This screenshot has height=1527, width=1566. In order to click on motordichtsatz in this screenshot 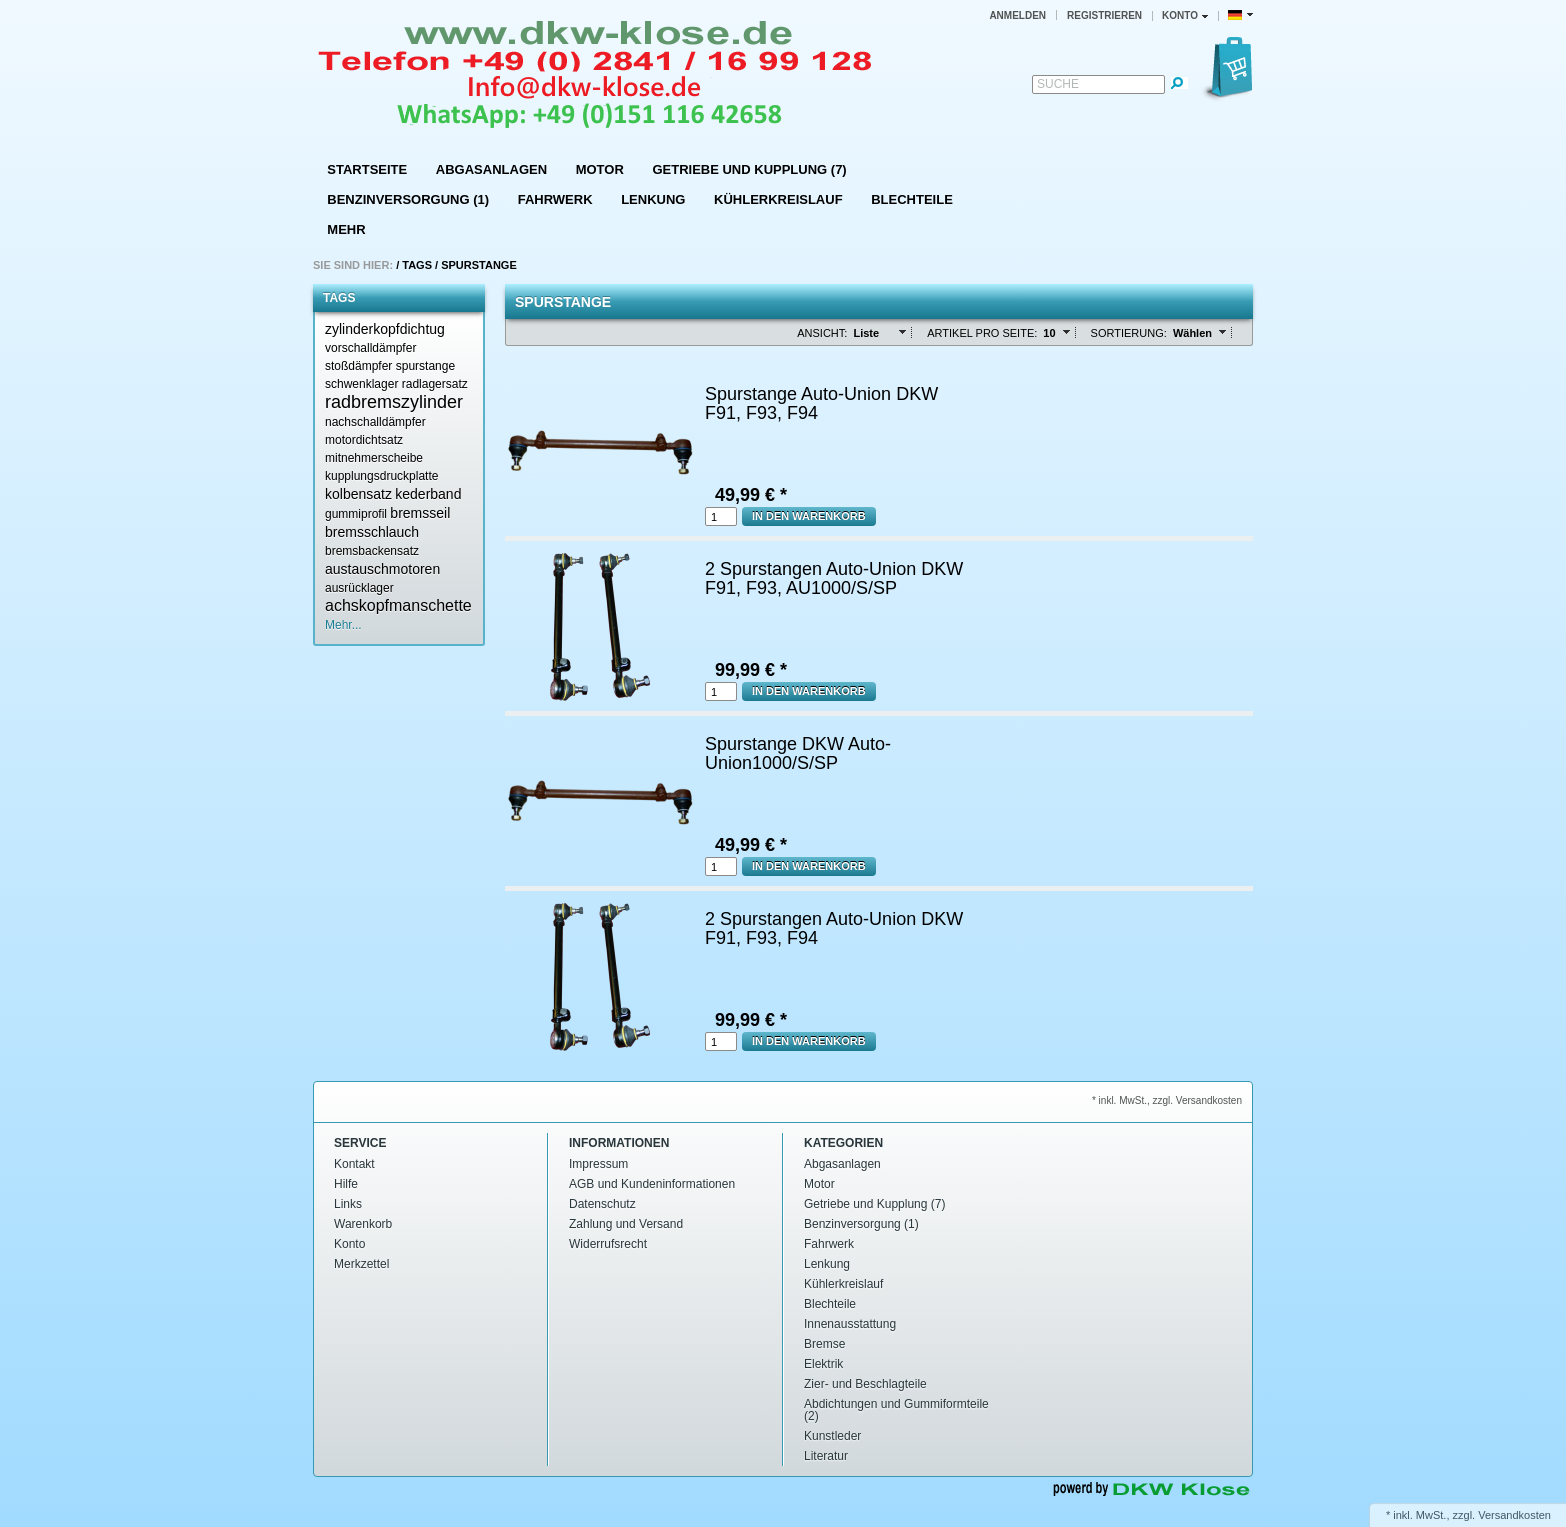, I will do `click(364, 440)`.